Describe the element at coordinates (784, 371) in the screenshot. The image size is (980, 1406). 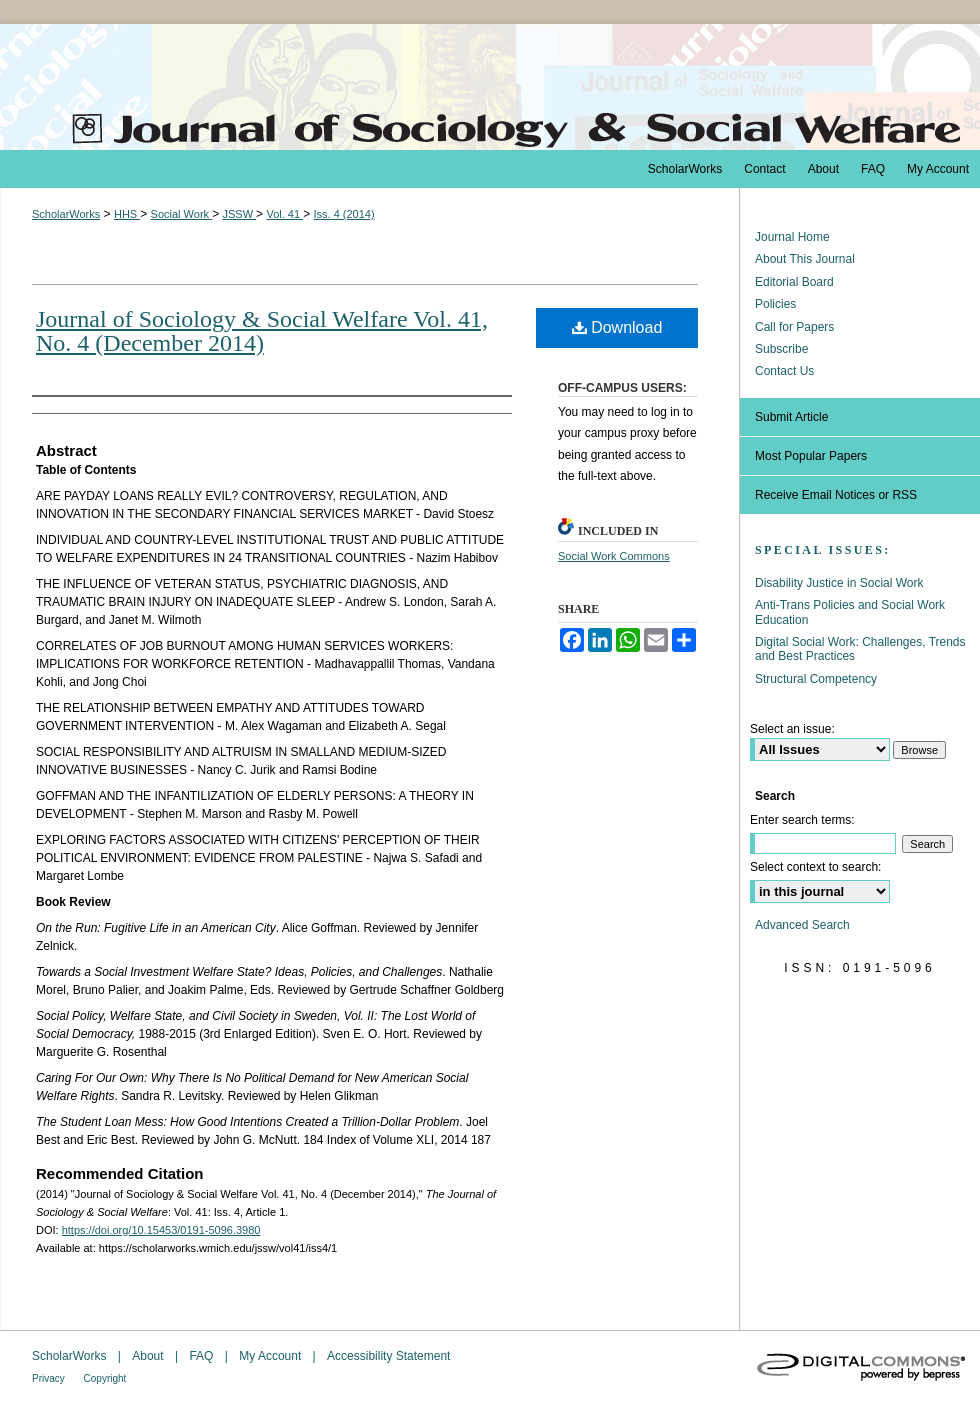
I see `Contact Us` at that location.